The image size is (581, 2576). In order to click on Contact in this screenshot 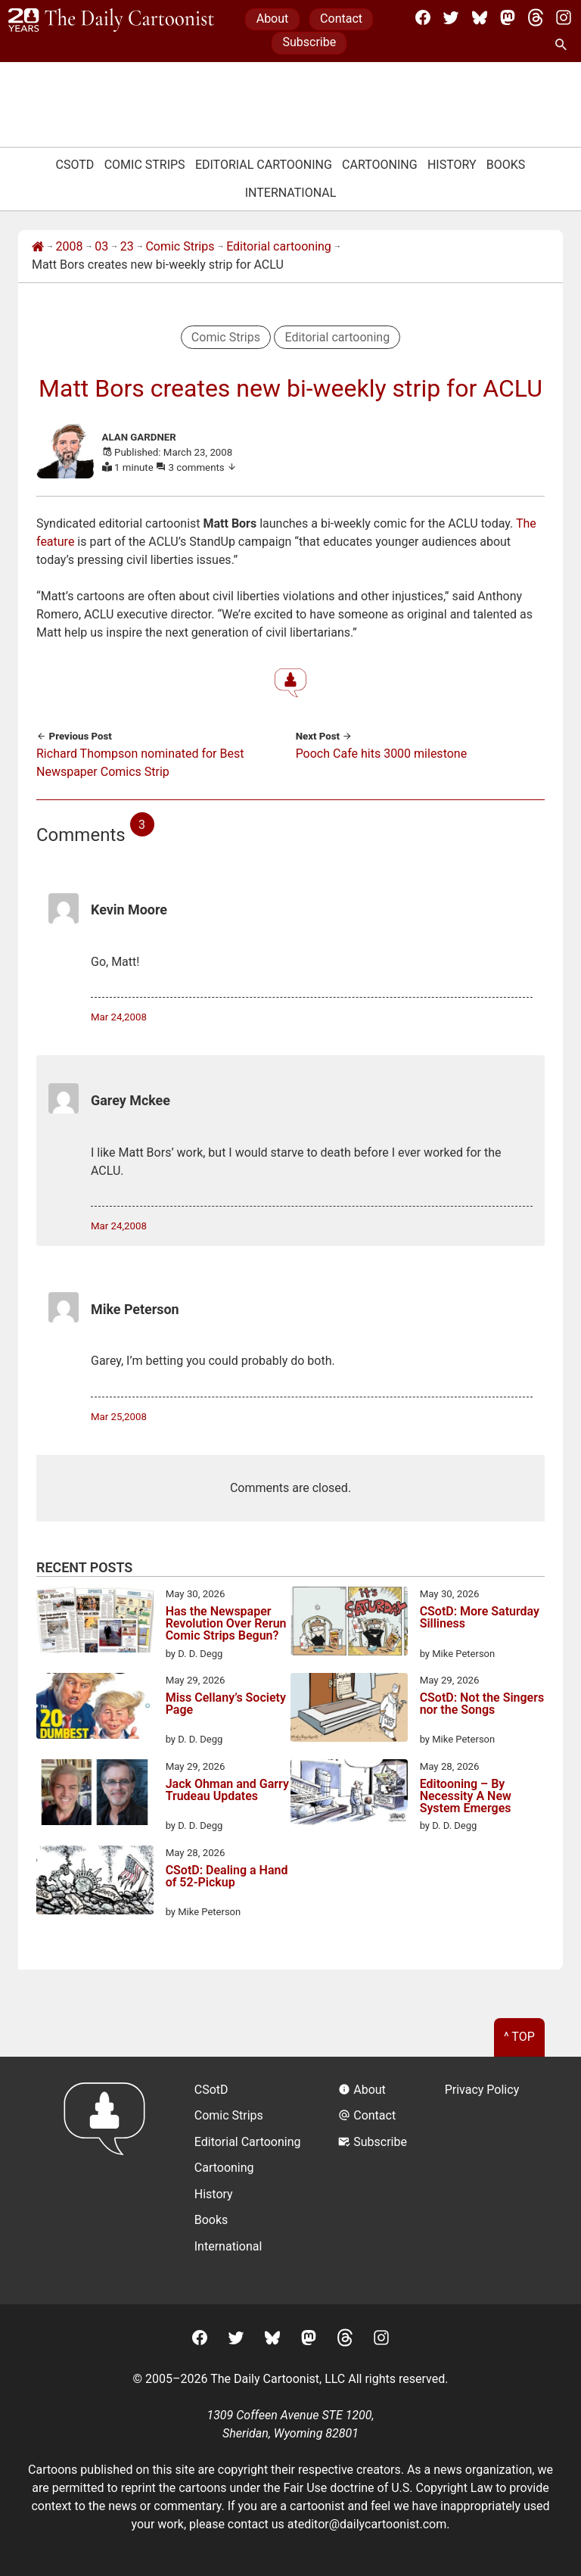, I will do `click(341, 18)`.